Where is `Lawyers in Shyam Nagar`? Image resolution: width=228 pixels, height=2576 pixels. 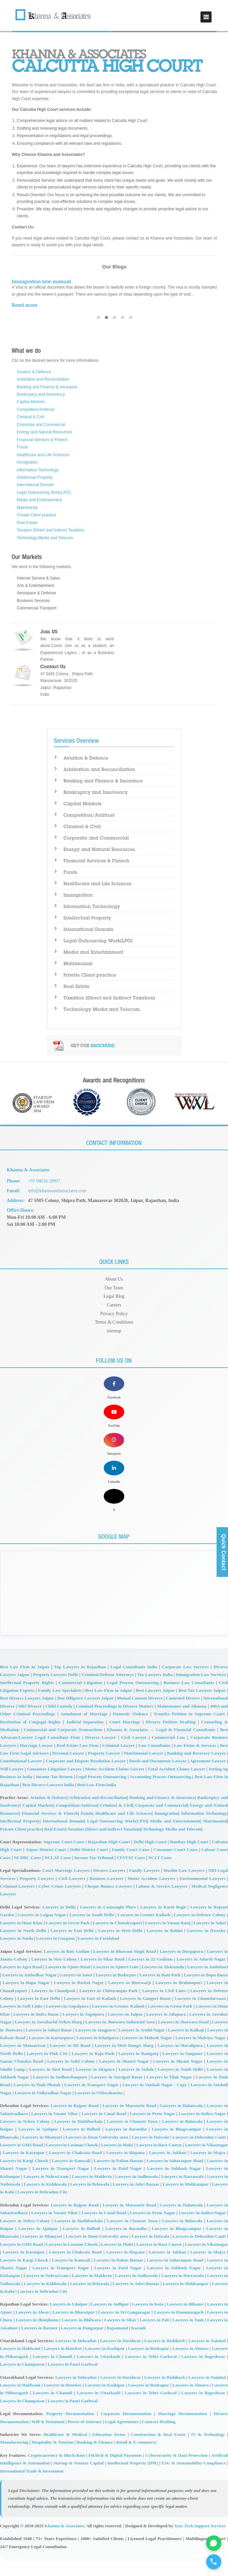 Lawyers in Shyam Nagar is located at coordinates (177, 2078).